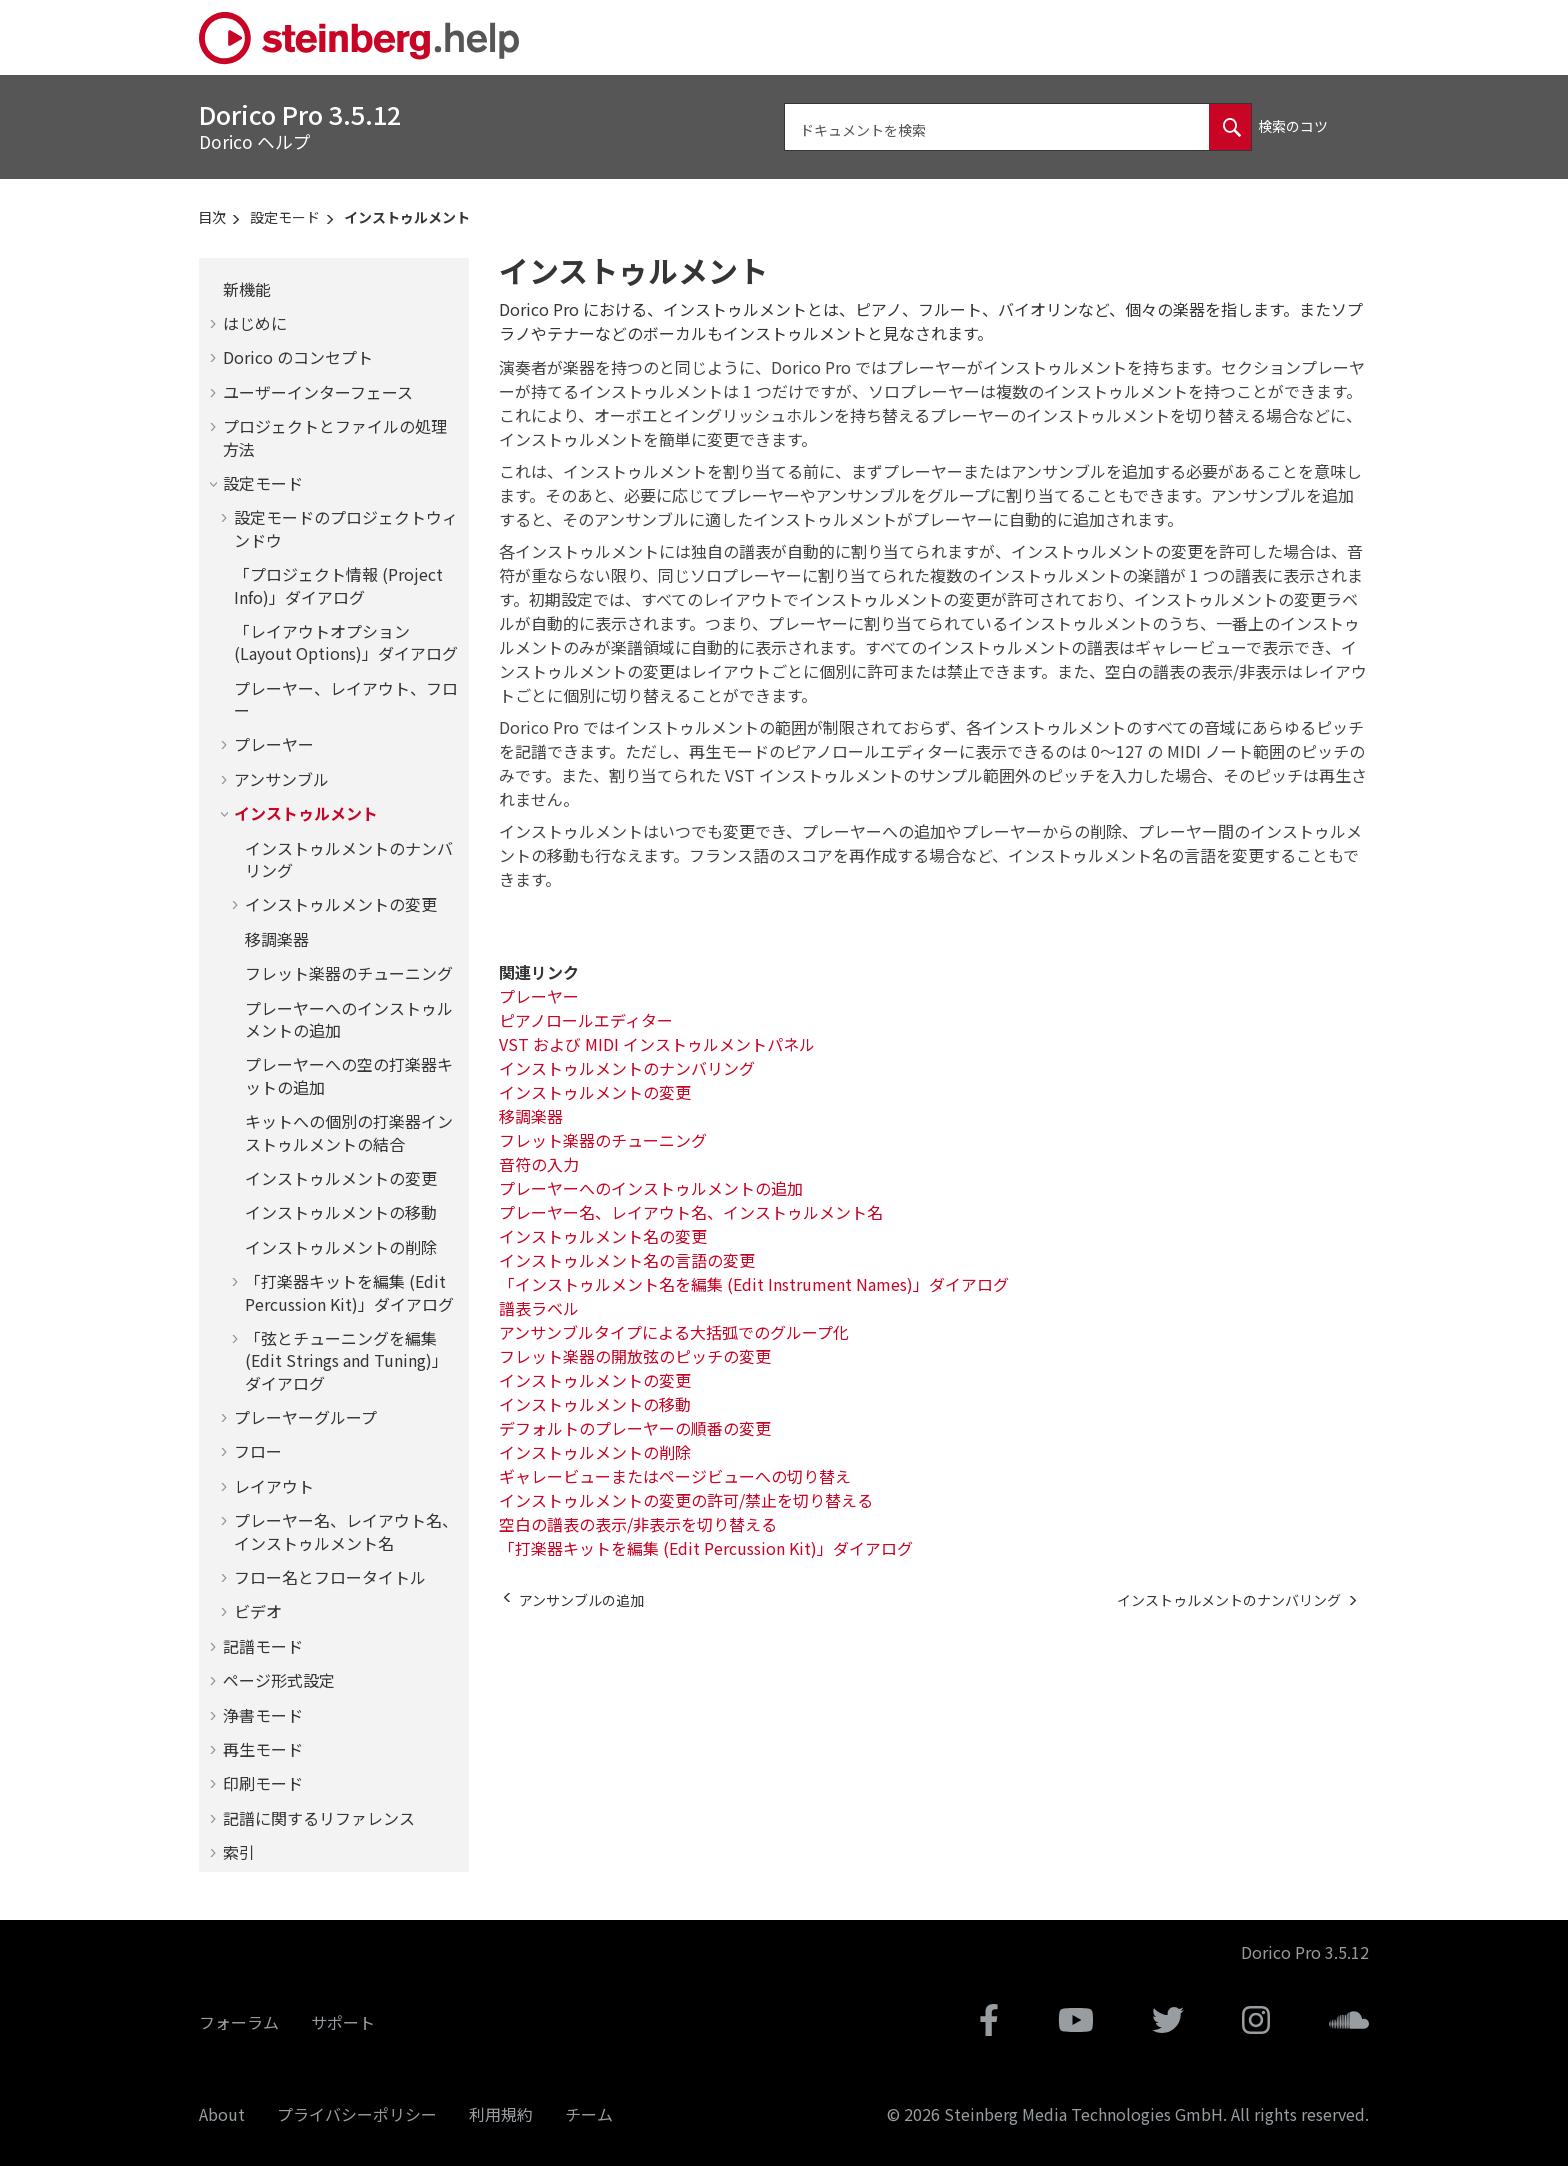  Describe the element at coordinates (298, 357) in the screenshot. I see `のコンセプト` at that location.